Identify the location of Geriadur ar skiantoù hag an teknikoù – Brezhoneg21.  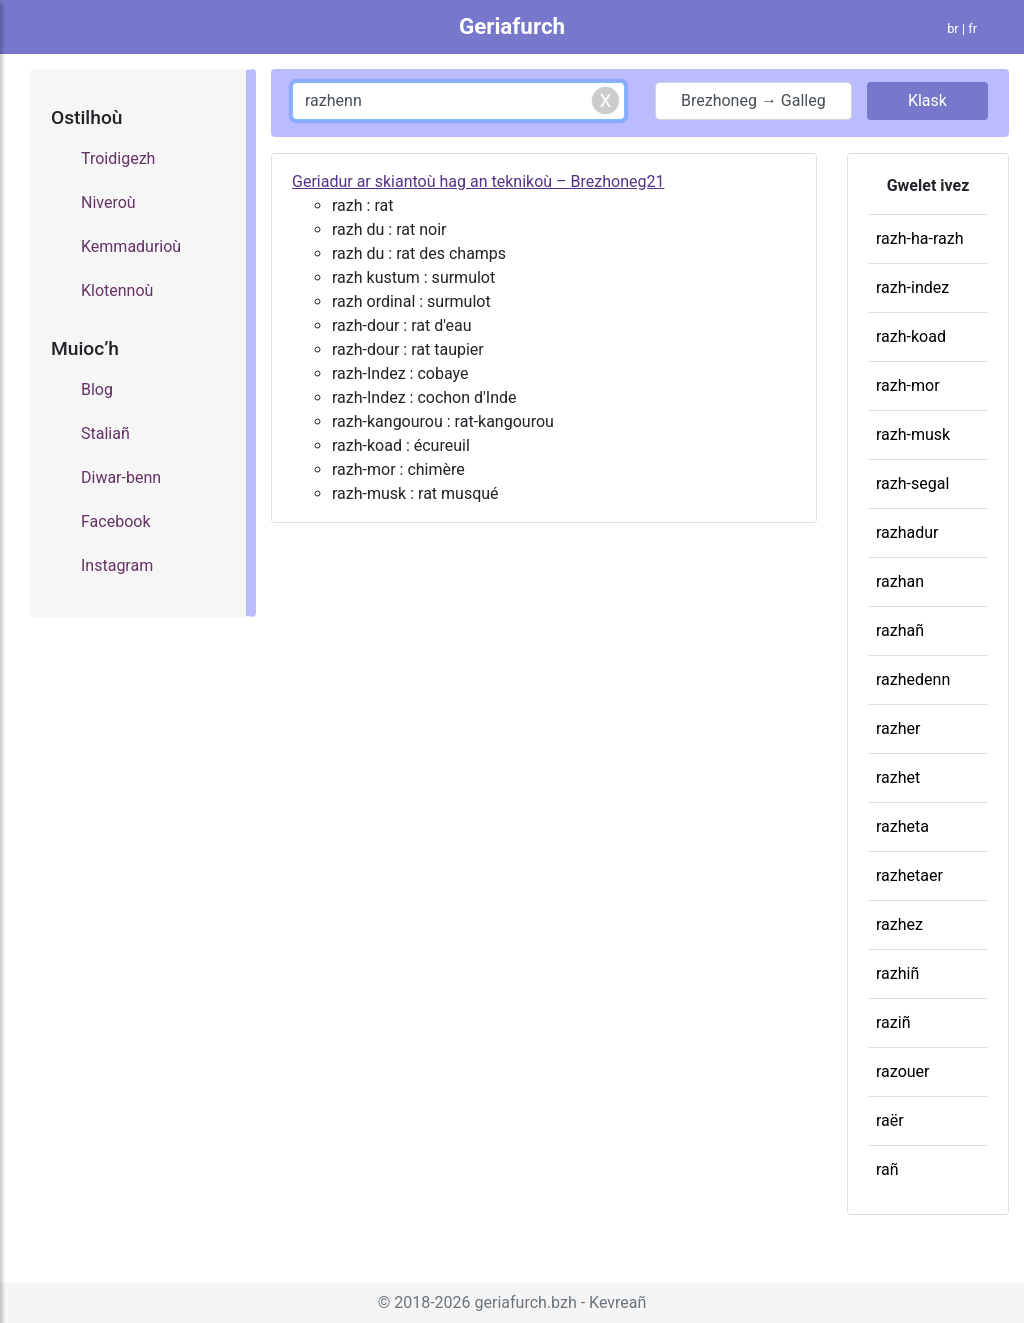
(478, 181).